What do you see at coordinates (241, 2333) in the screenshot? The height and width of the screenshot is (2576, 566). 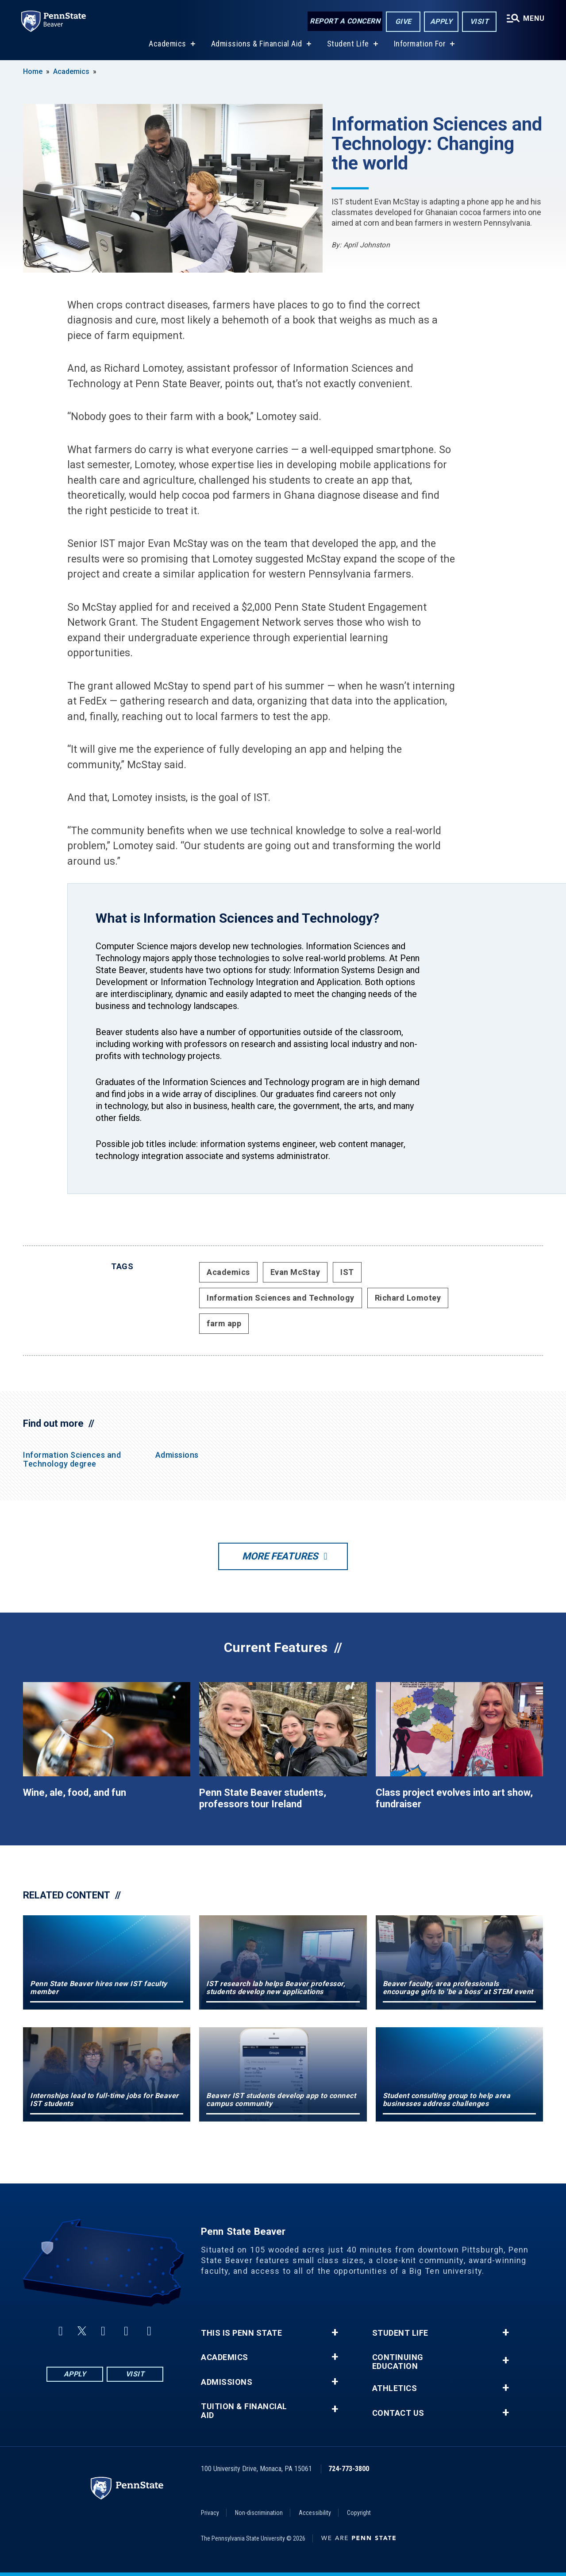 I see `This is Penn State` at bounding box center [241, 2333].